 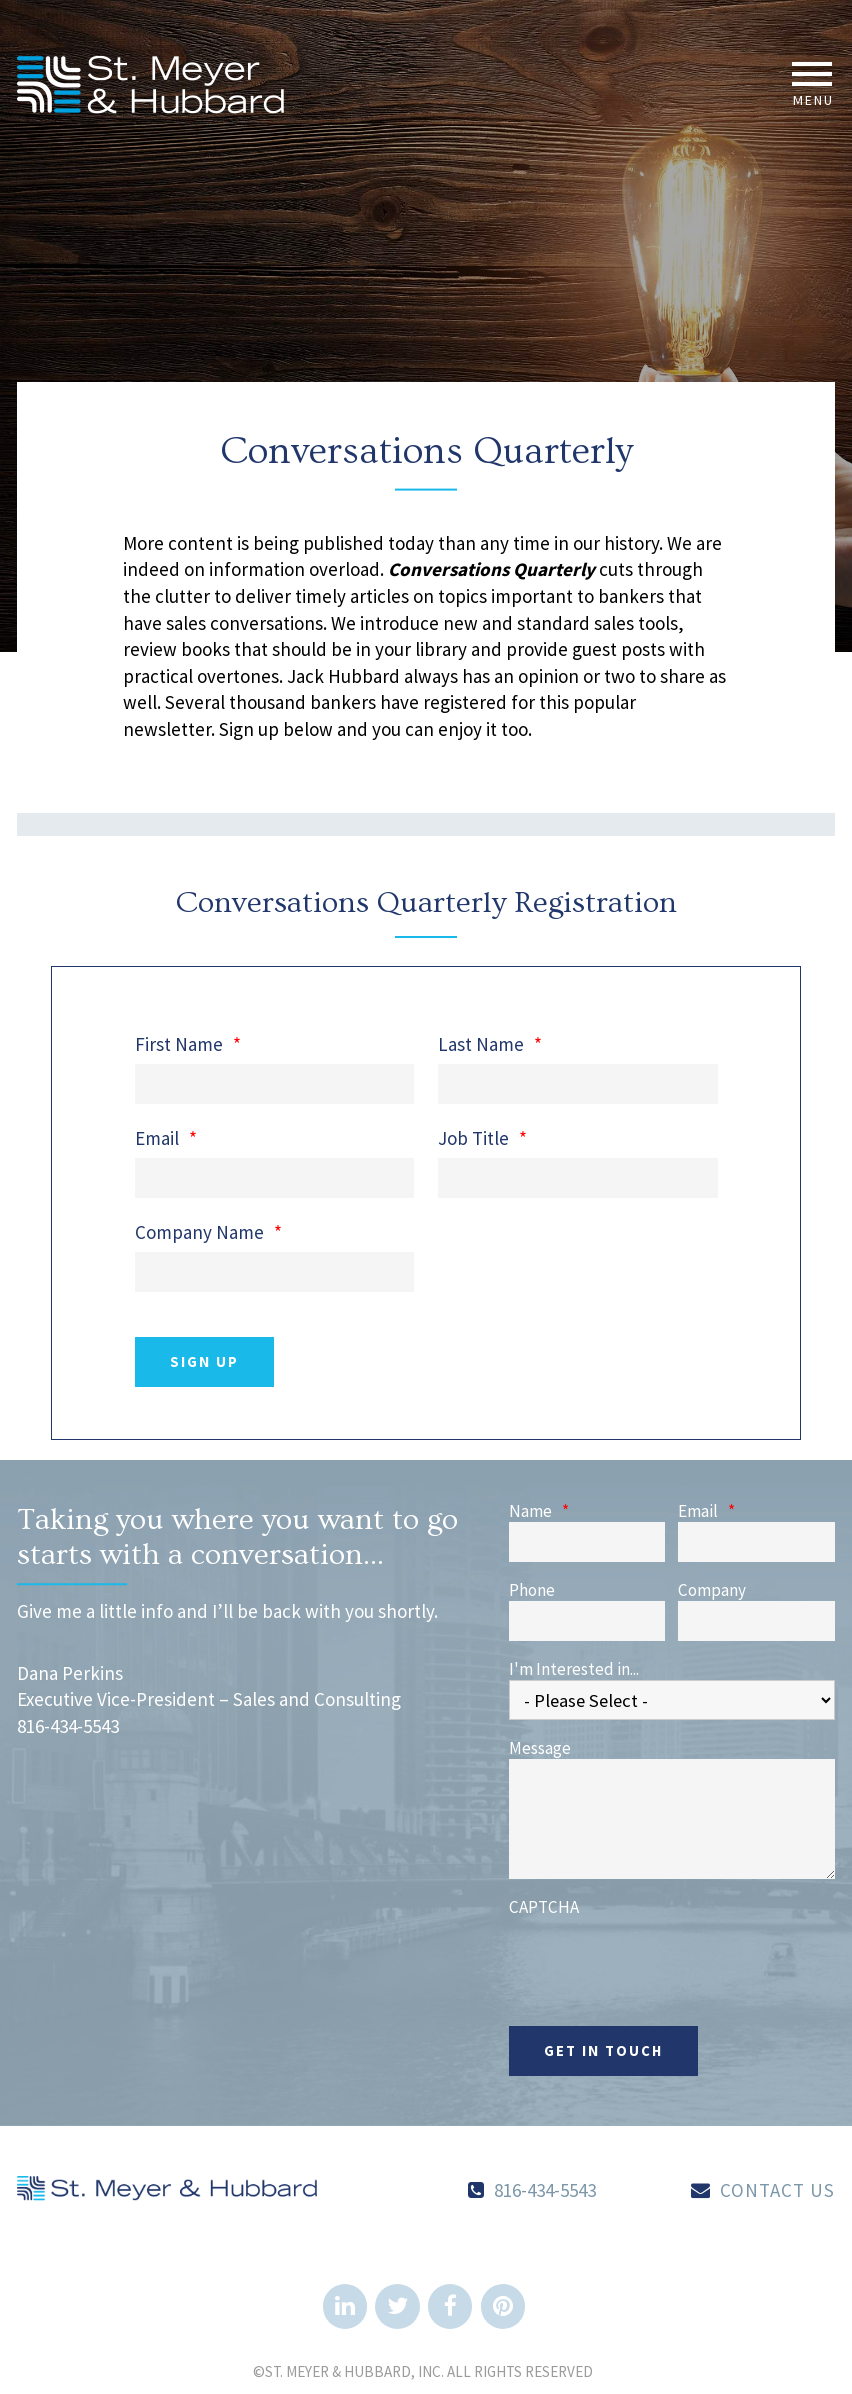 What do you see at coordinates (540, 1748) in the screenshot?
I see `Message` at bounding box center [540, 1748].